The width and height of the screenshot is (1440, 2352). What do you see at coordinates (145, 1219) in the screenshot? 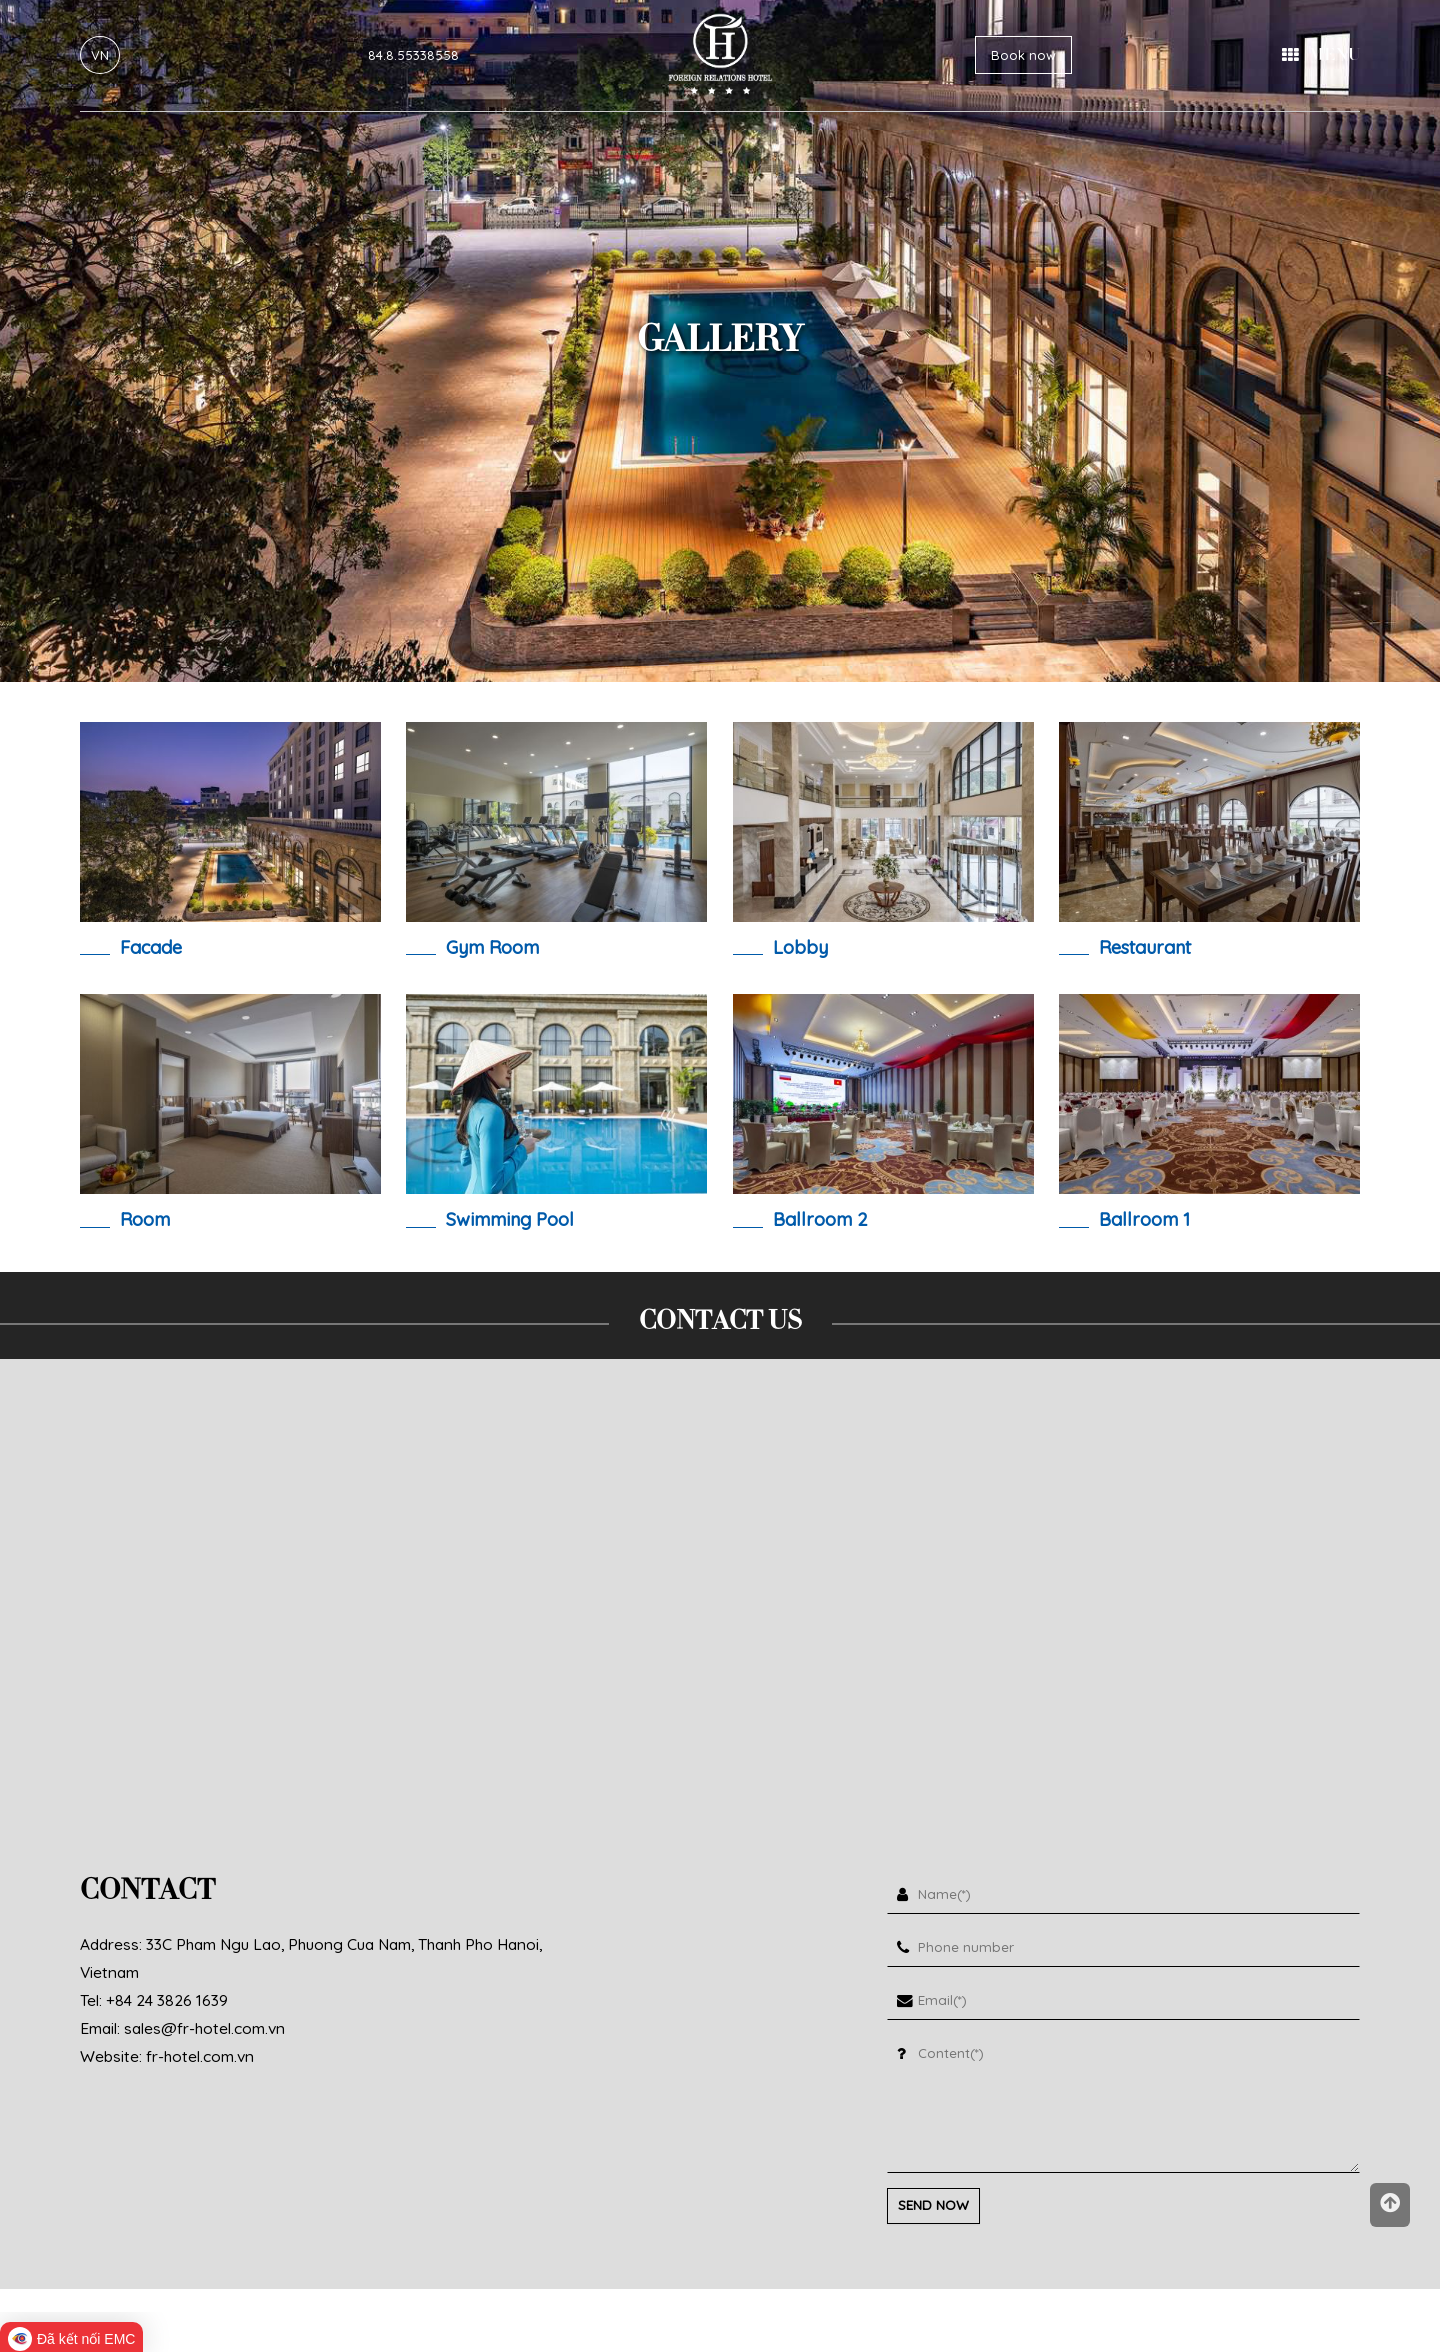
I see `room` at bounding box center [145, 1219].